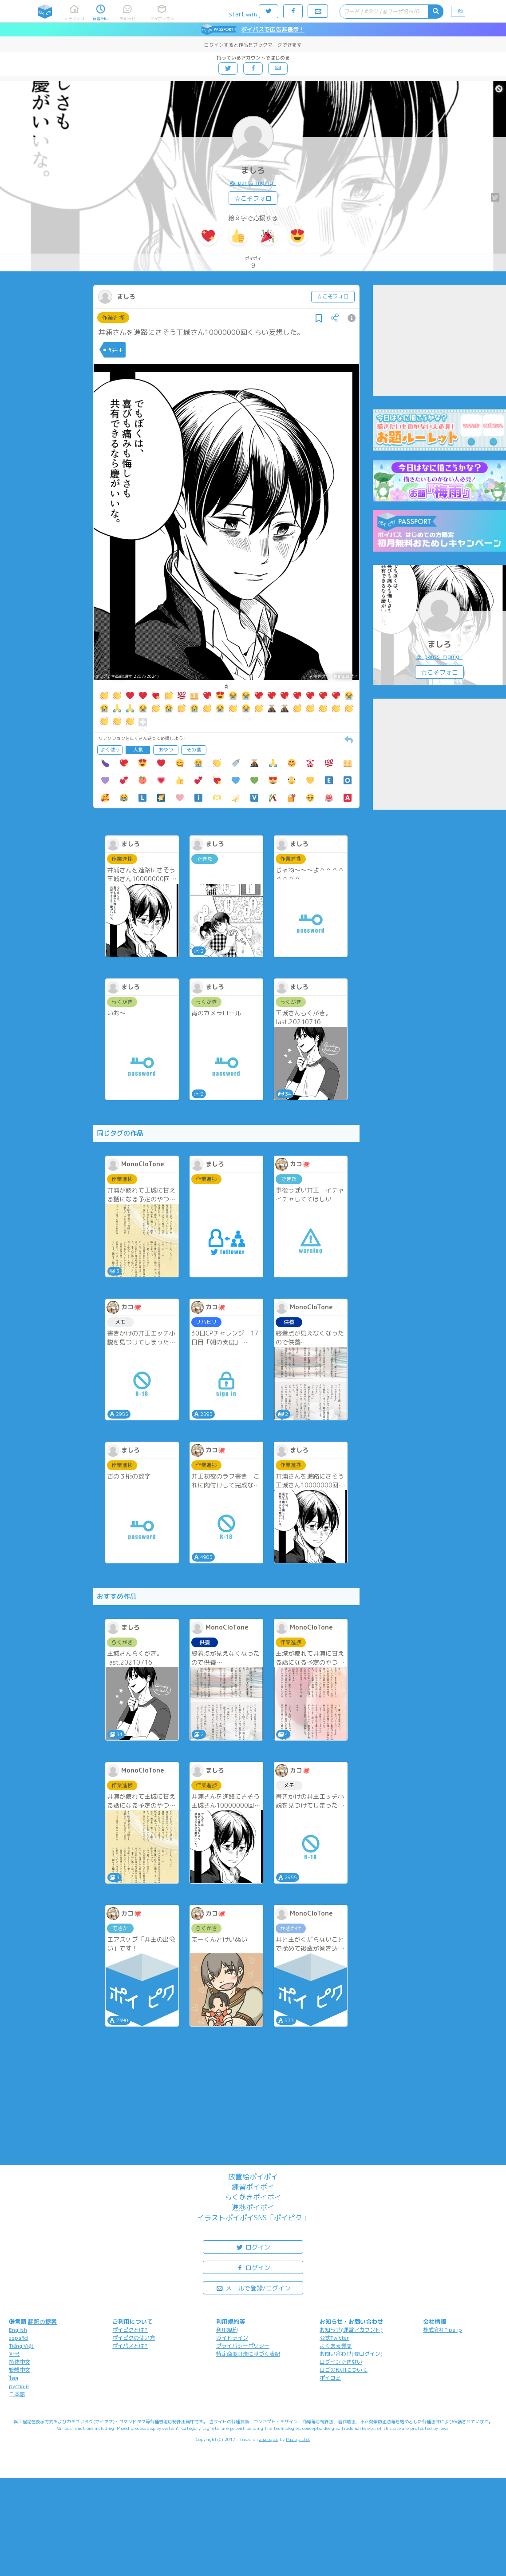 This screenshot has height=2576, width=506. I want to click on おやつ, so click(165, 749).